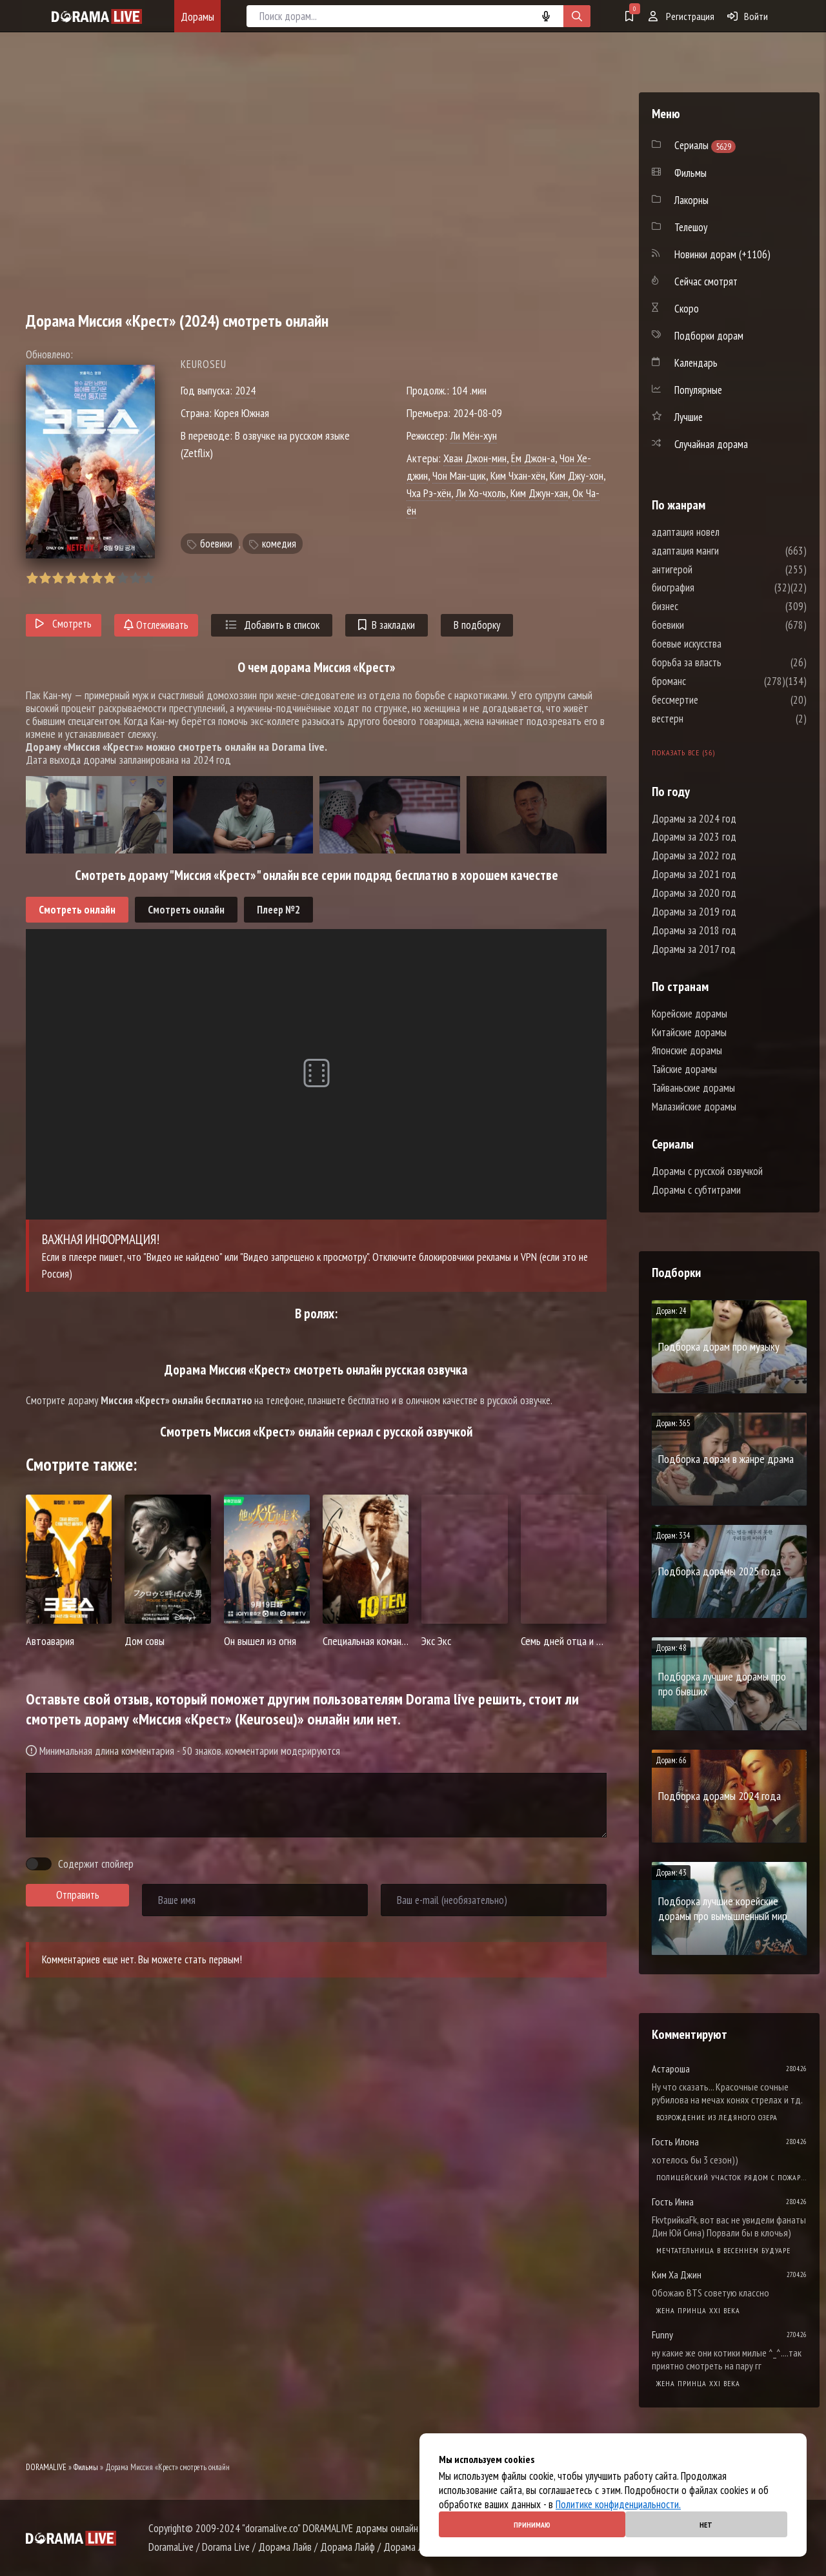  What do you see at coordinates (86, 2467) in the screenshot?
I see `Фильмы` at bounding box center [86, 2467].